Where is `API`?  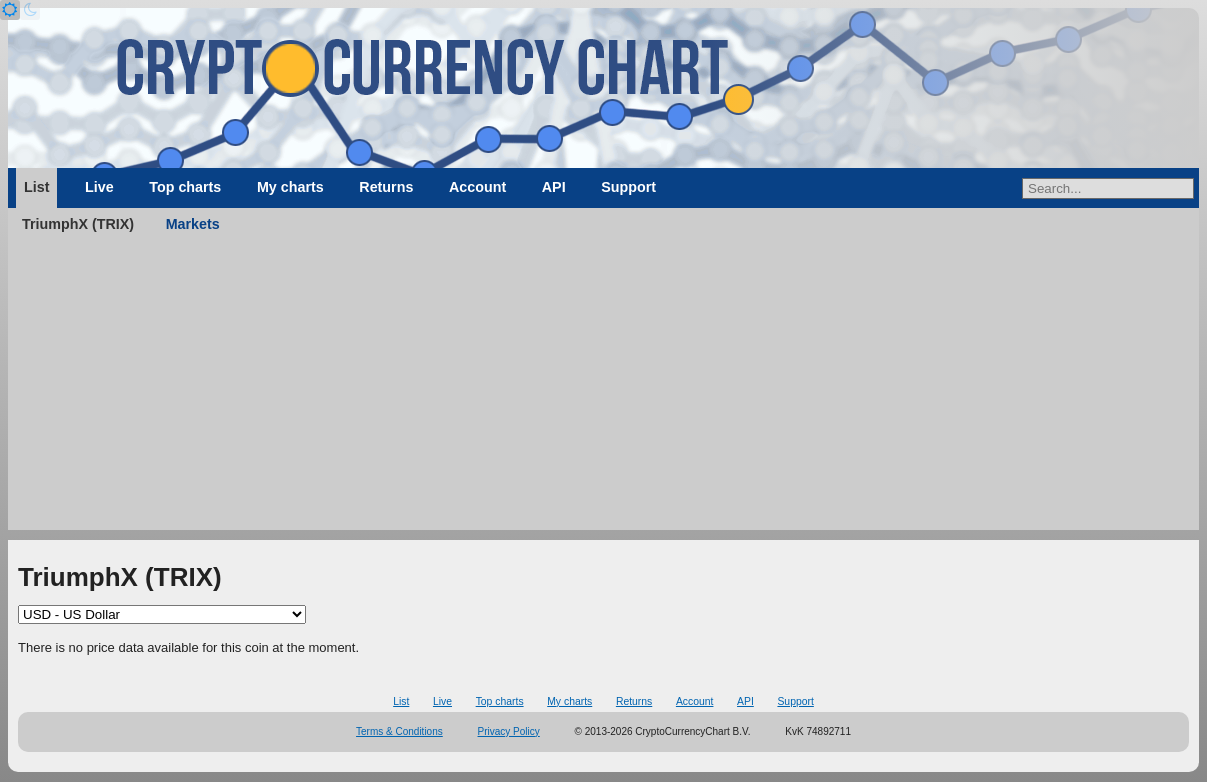
API is located at coordinates (554, 187).